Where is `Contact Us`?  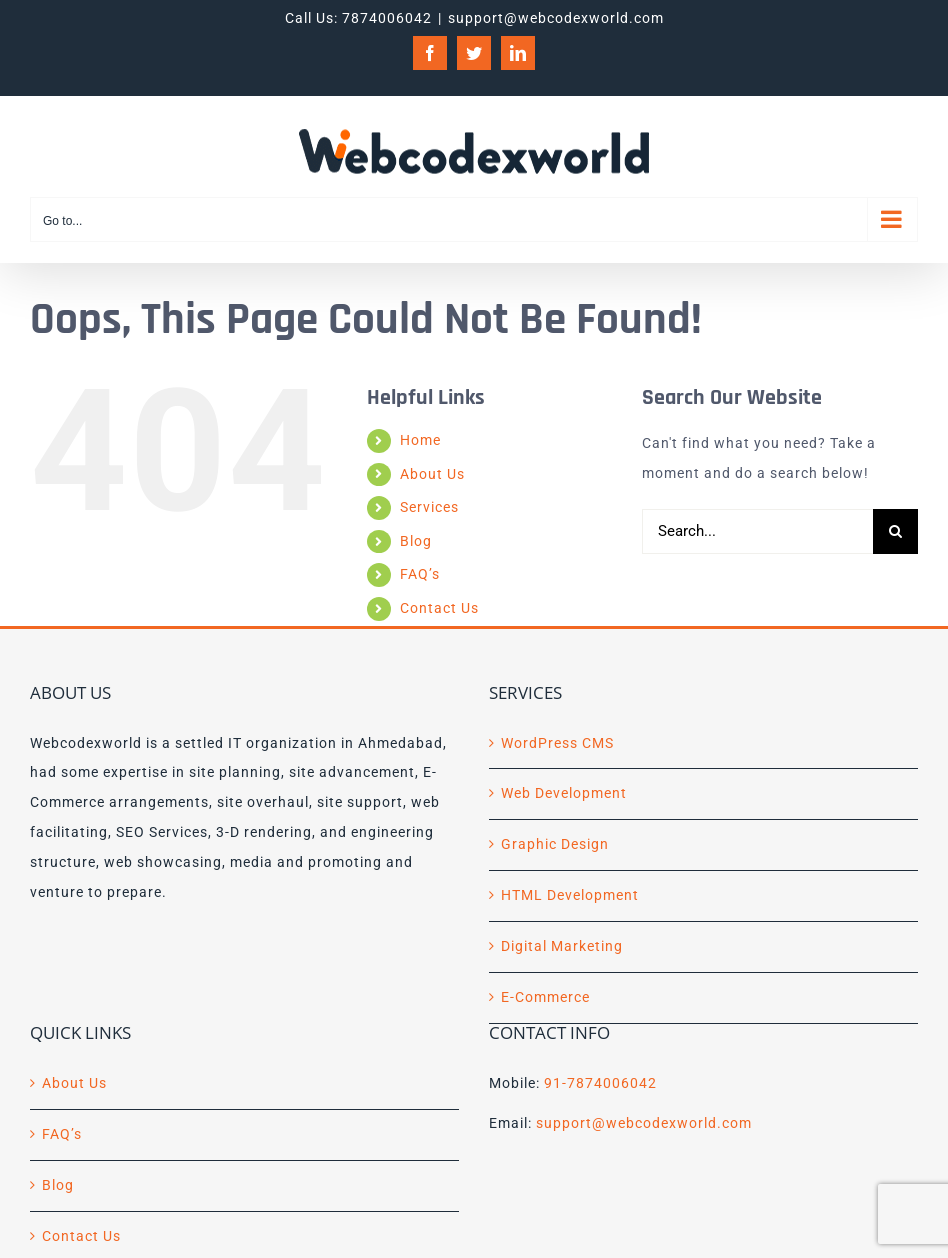 Contact Us is located at coordinates (439, 608).